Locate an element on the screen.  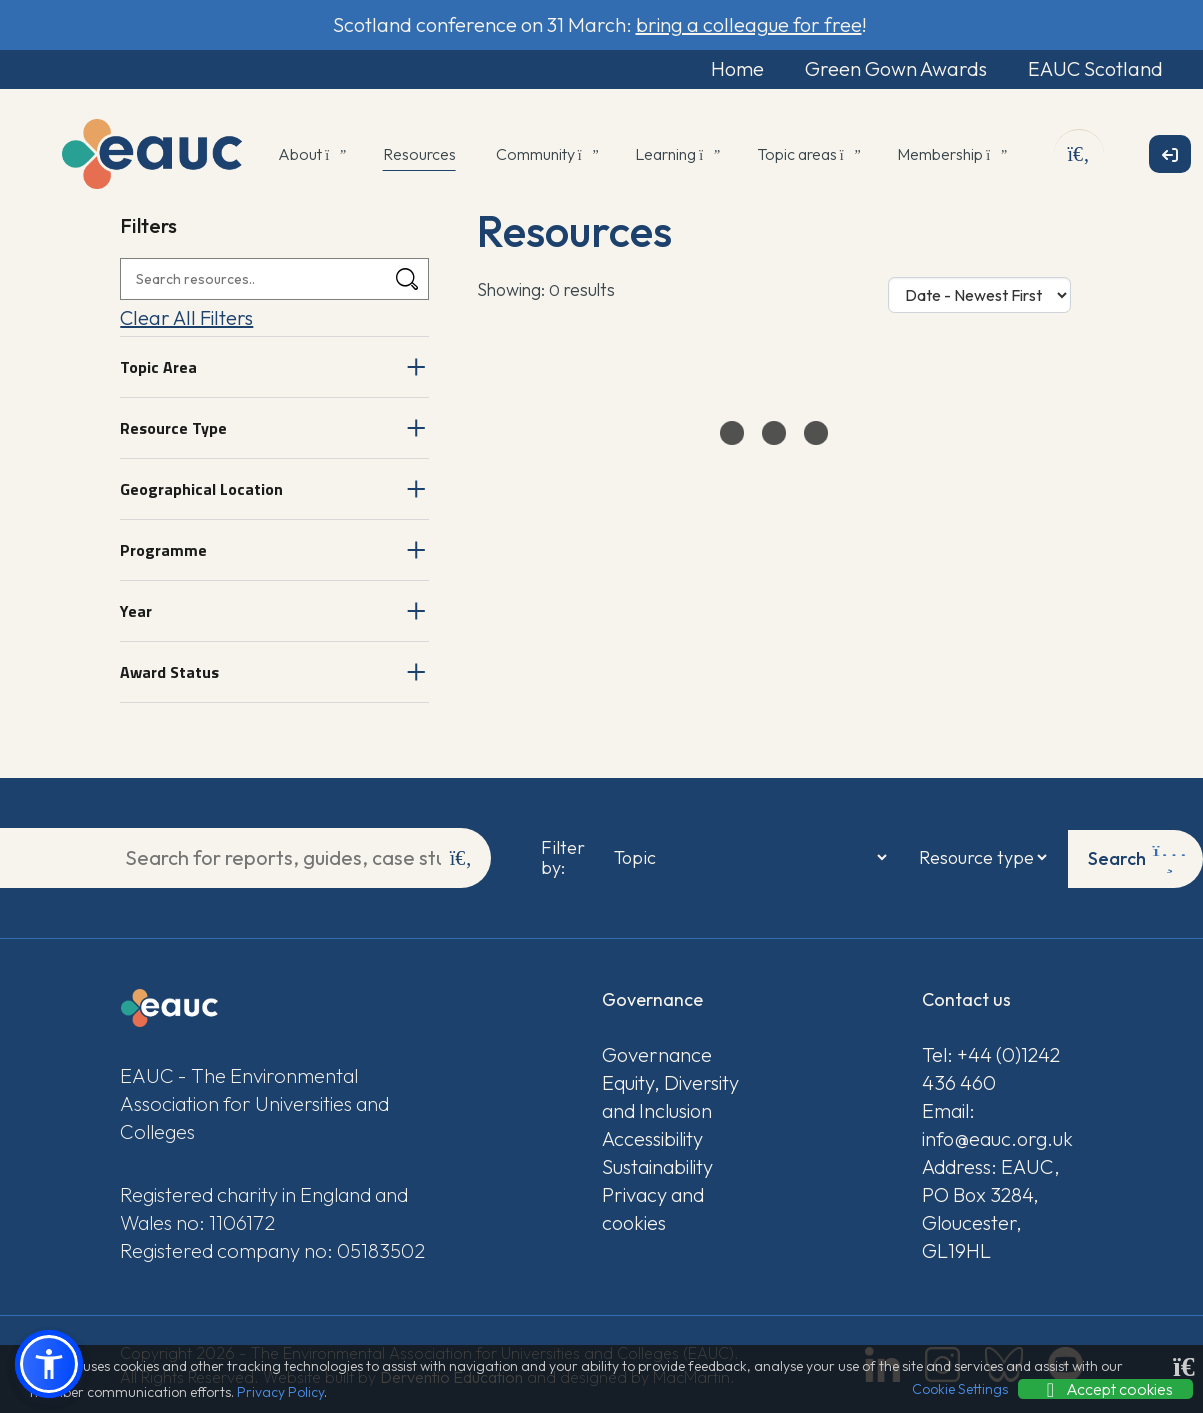
Resources is located at coordinates (419, 155).